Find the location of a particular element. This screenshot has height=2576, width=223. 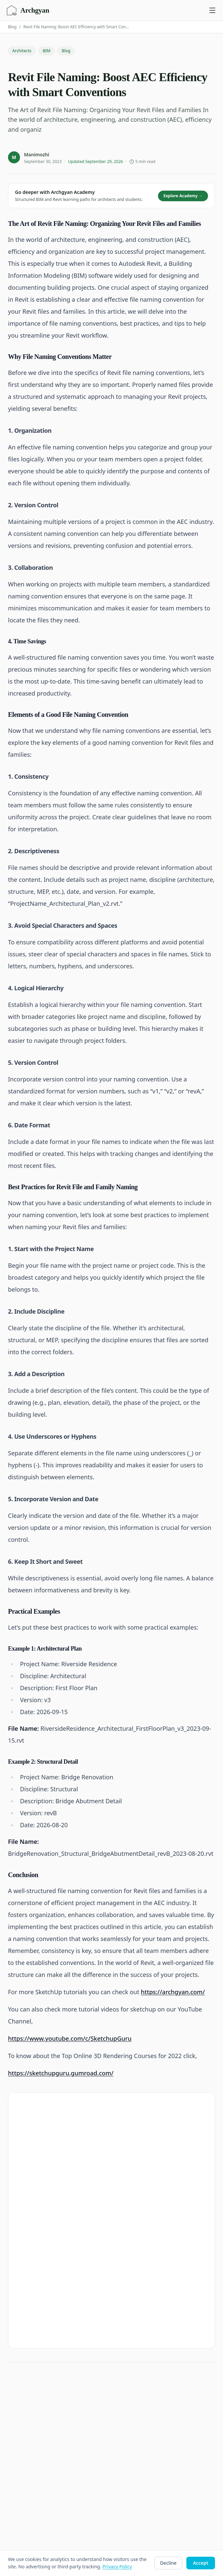

Explore Archgyan Academy is located at coordinates (58, 2160).